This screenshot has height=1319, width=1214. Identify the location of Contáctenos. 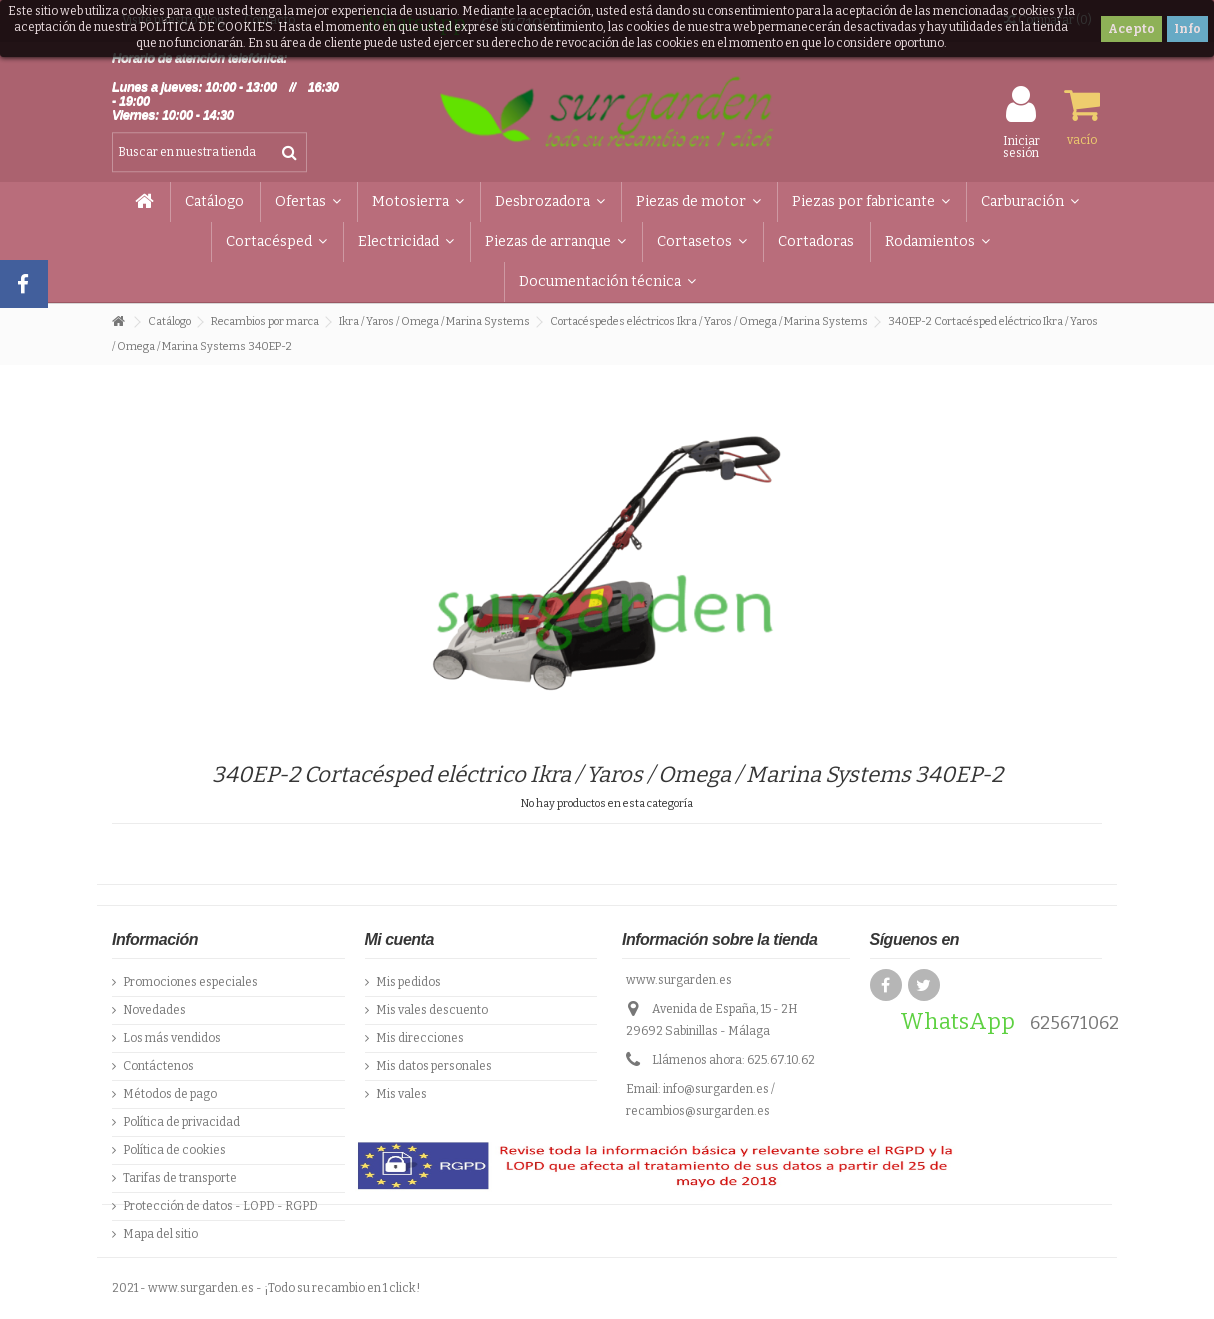
(158, 1066).